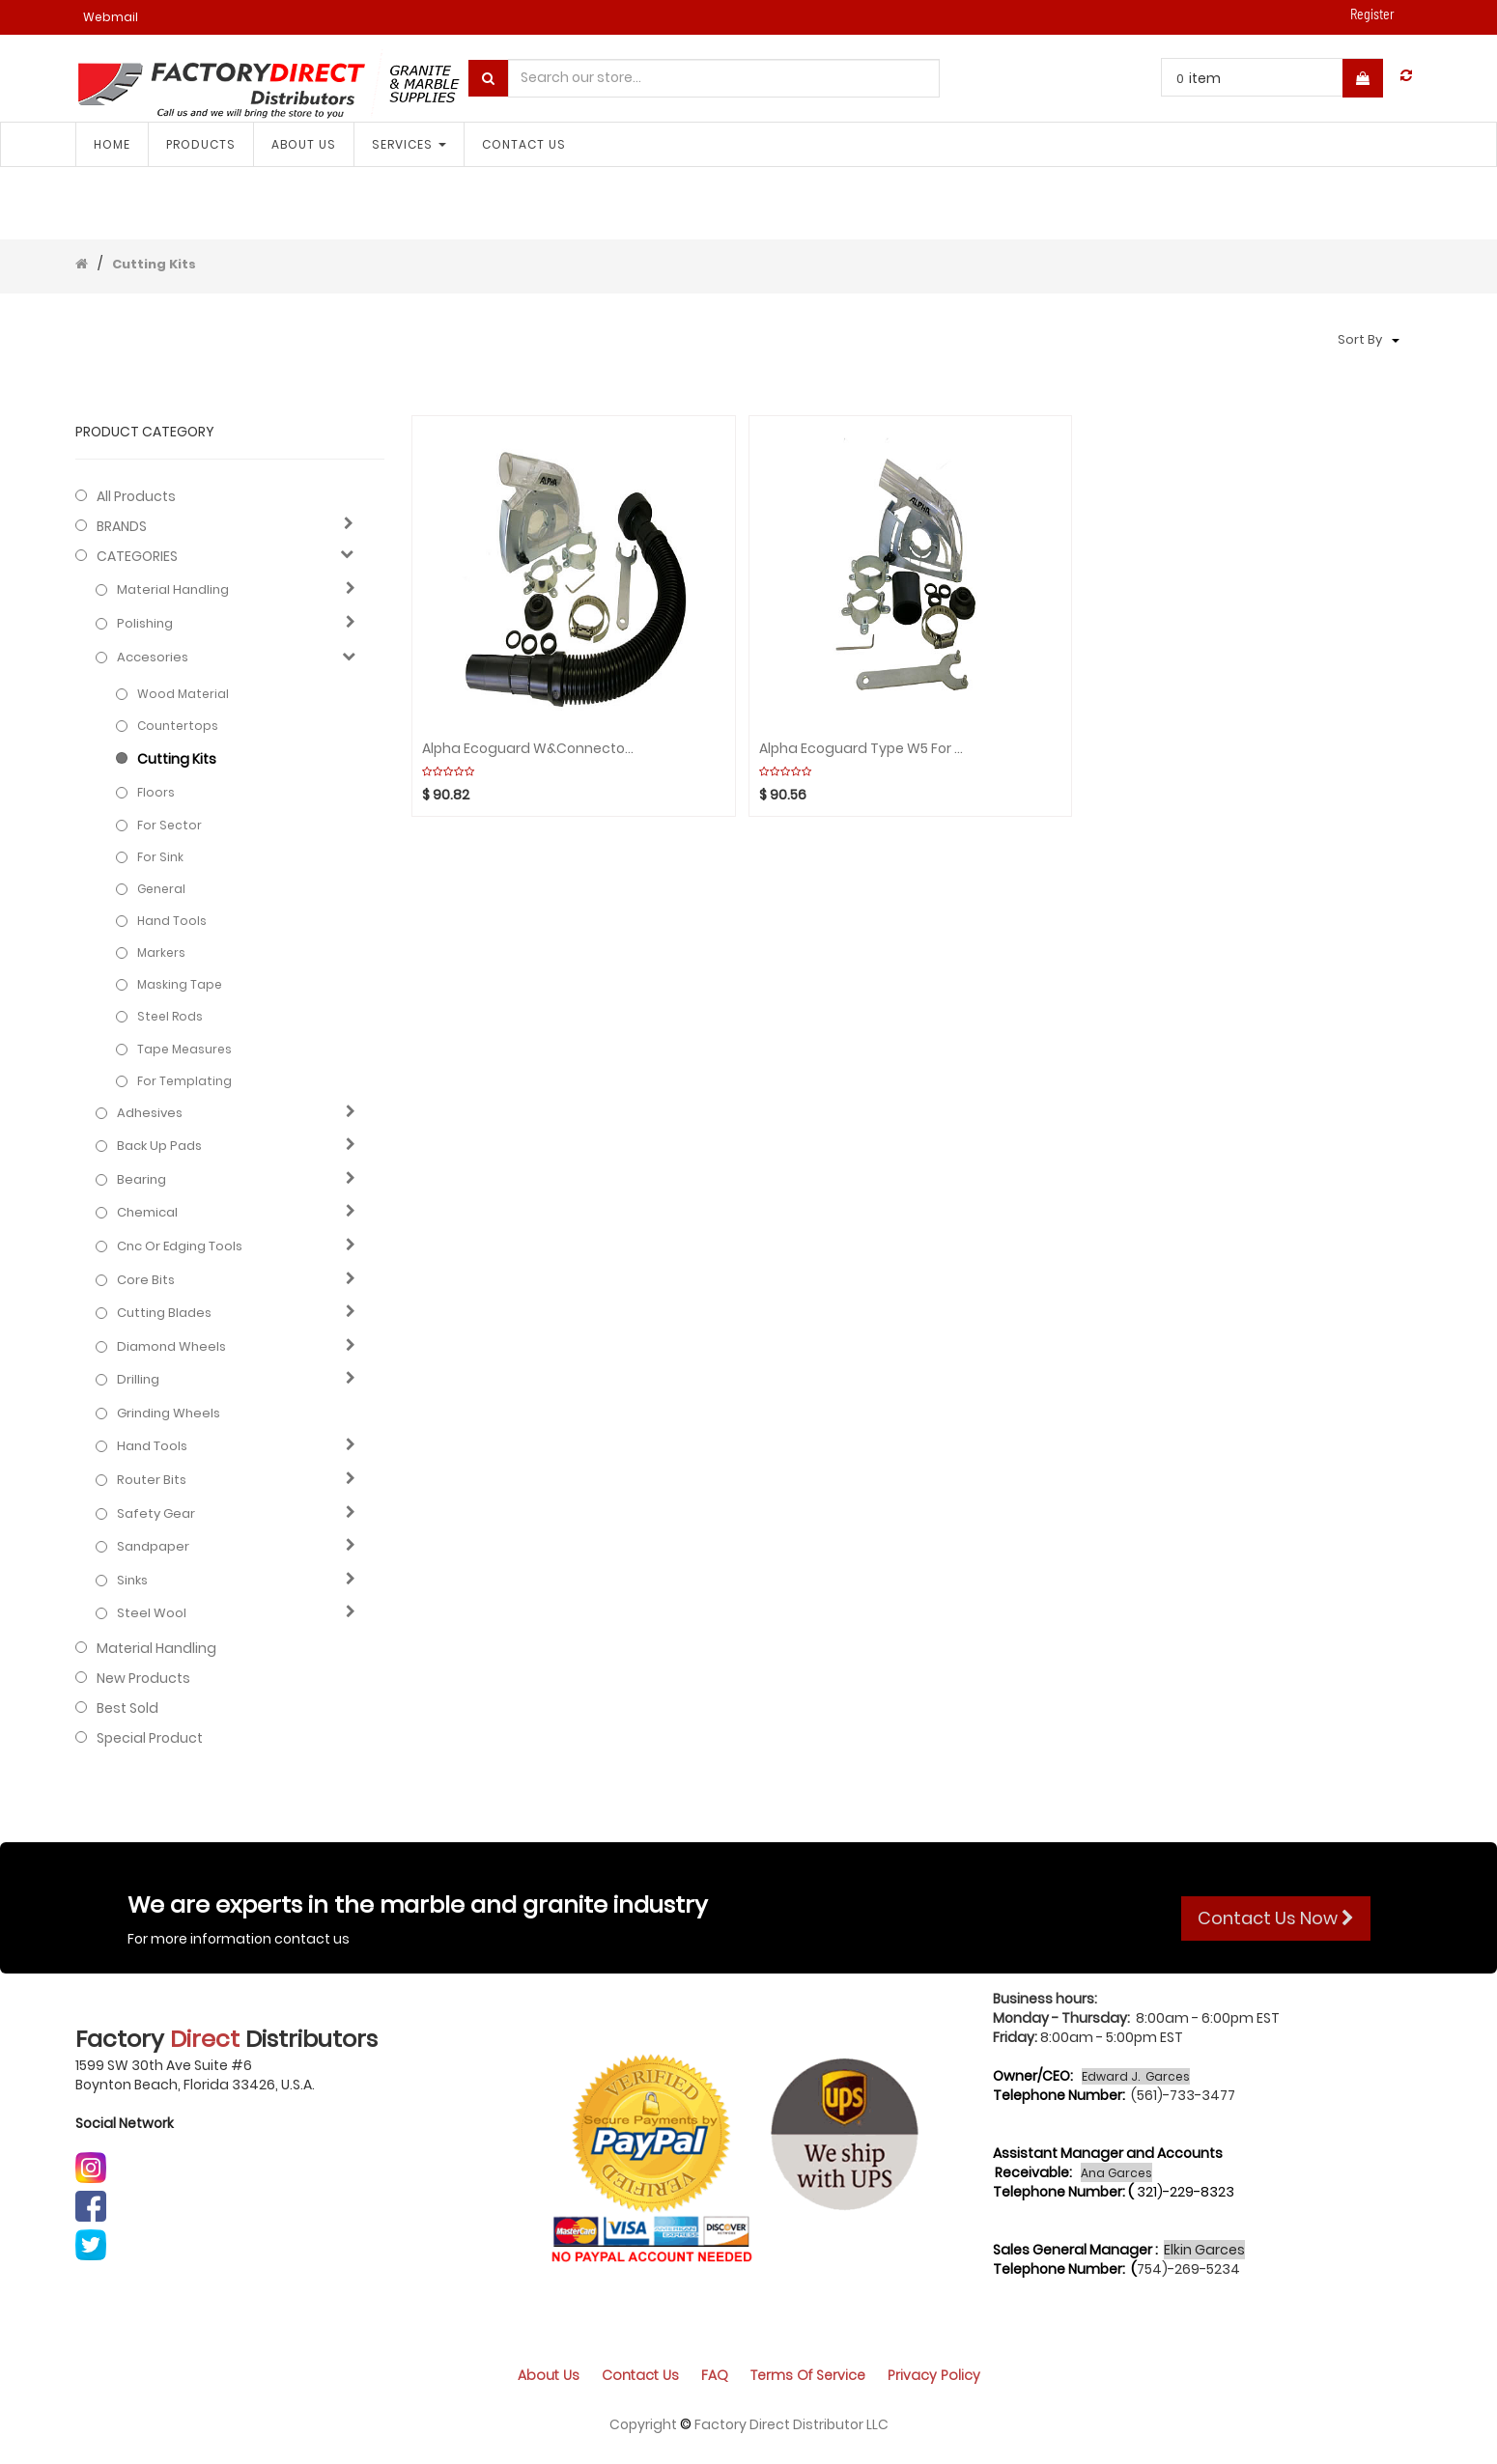  What do you see at coordinates (150, 1738) in the screenshot?
I see `Special Product` at bounding box center [150, 1738].